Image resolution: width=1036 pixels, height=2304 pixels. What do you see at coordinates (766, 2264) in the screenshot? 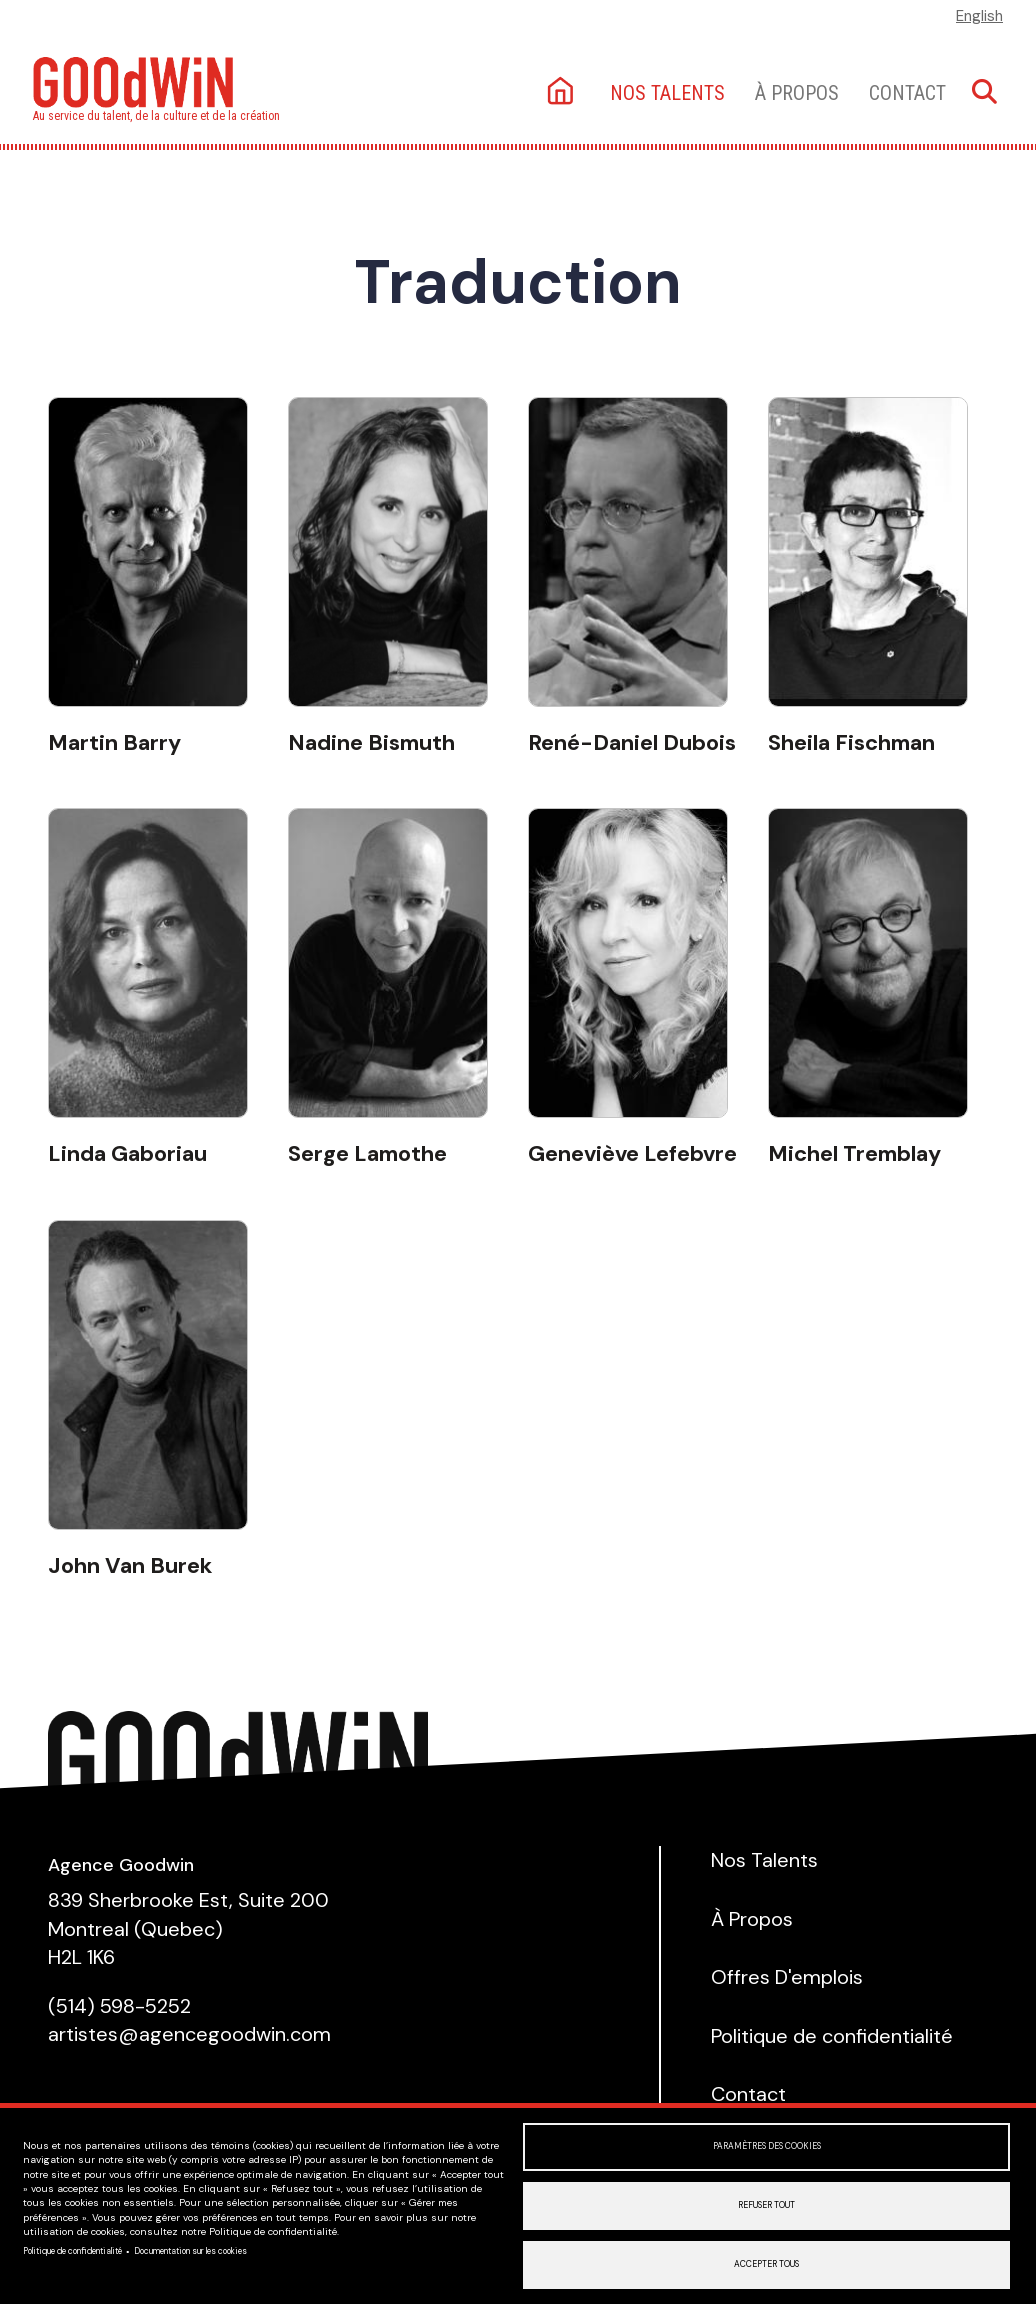
I see `Accepter tous` at bounding box center [766, 2264].